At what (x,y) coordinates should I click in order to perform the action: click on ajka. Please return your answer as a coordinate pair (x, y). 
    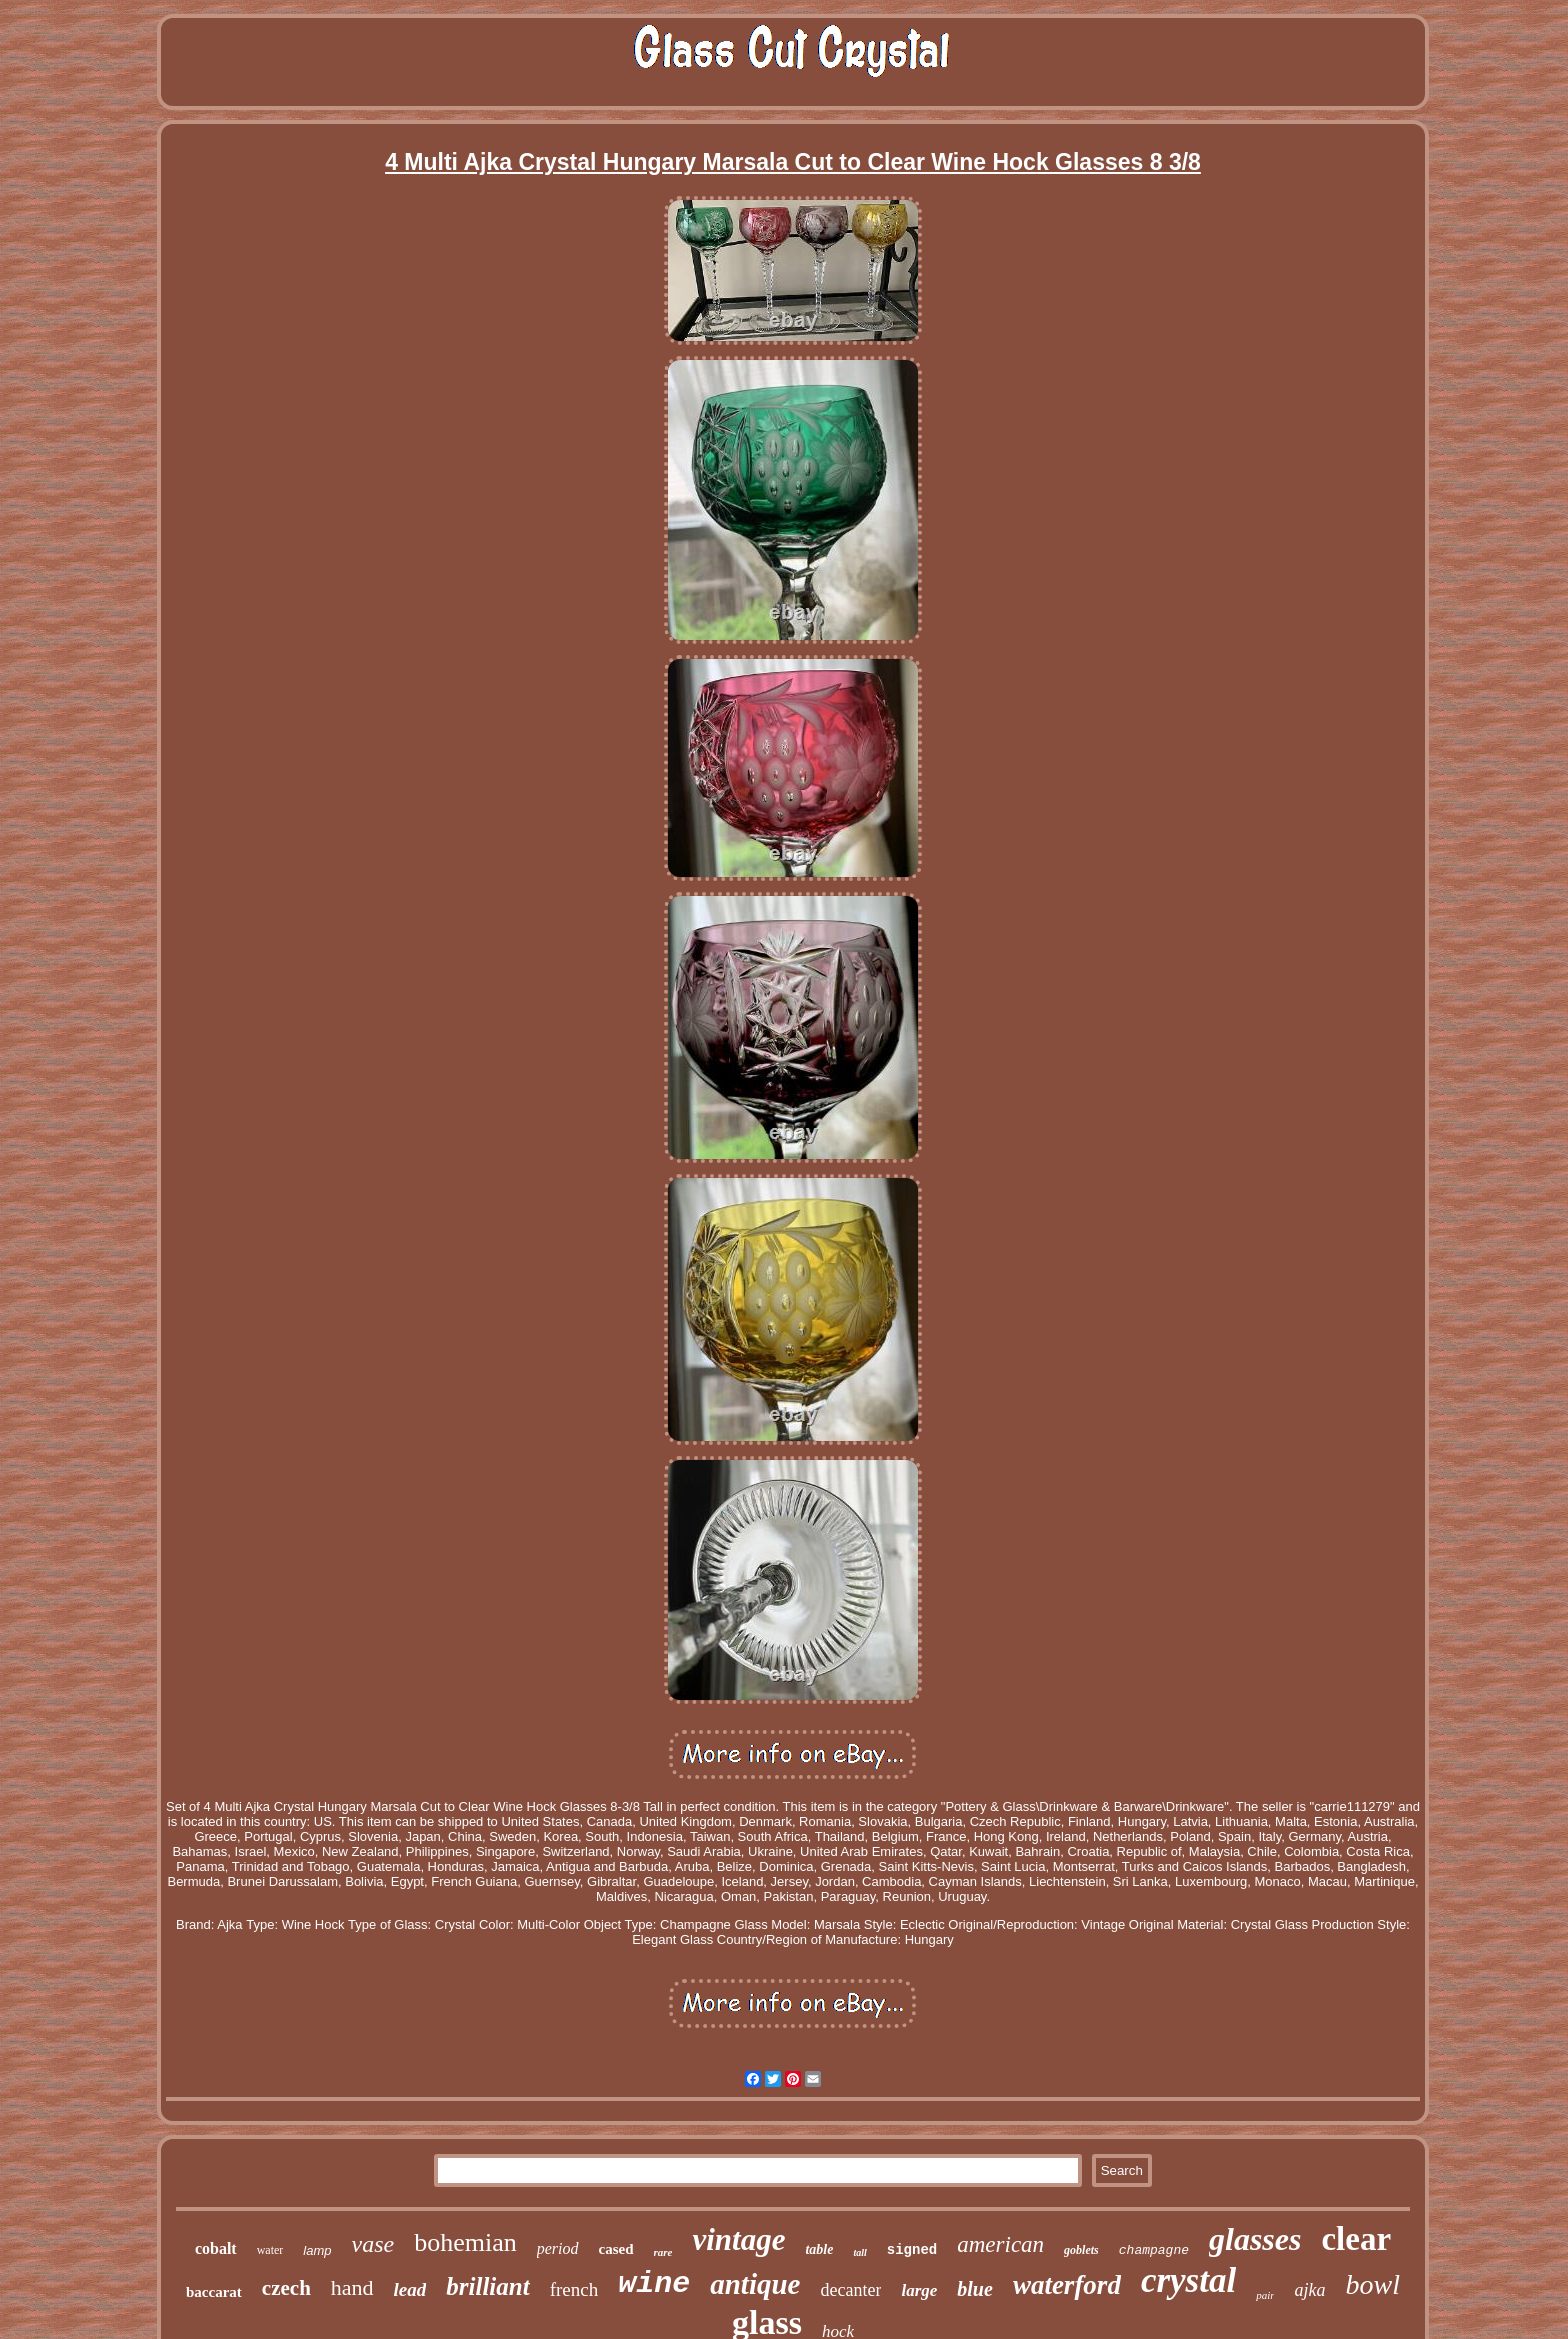
    Looking at the image, I should click on (1309, 2290).